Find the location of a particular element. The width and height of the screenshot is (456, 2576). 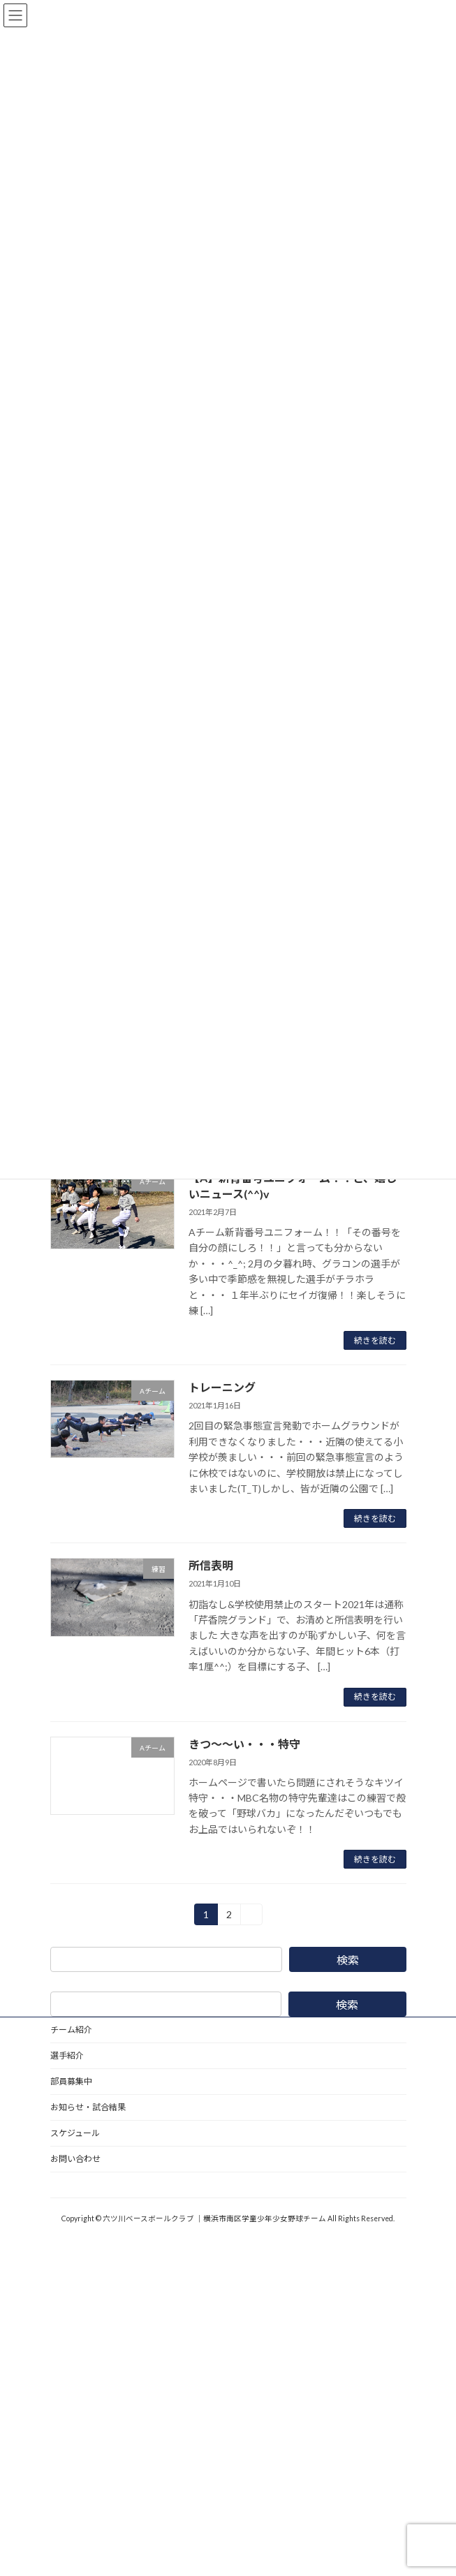

続きを読む is located at coordinates (375, 1340).